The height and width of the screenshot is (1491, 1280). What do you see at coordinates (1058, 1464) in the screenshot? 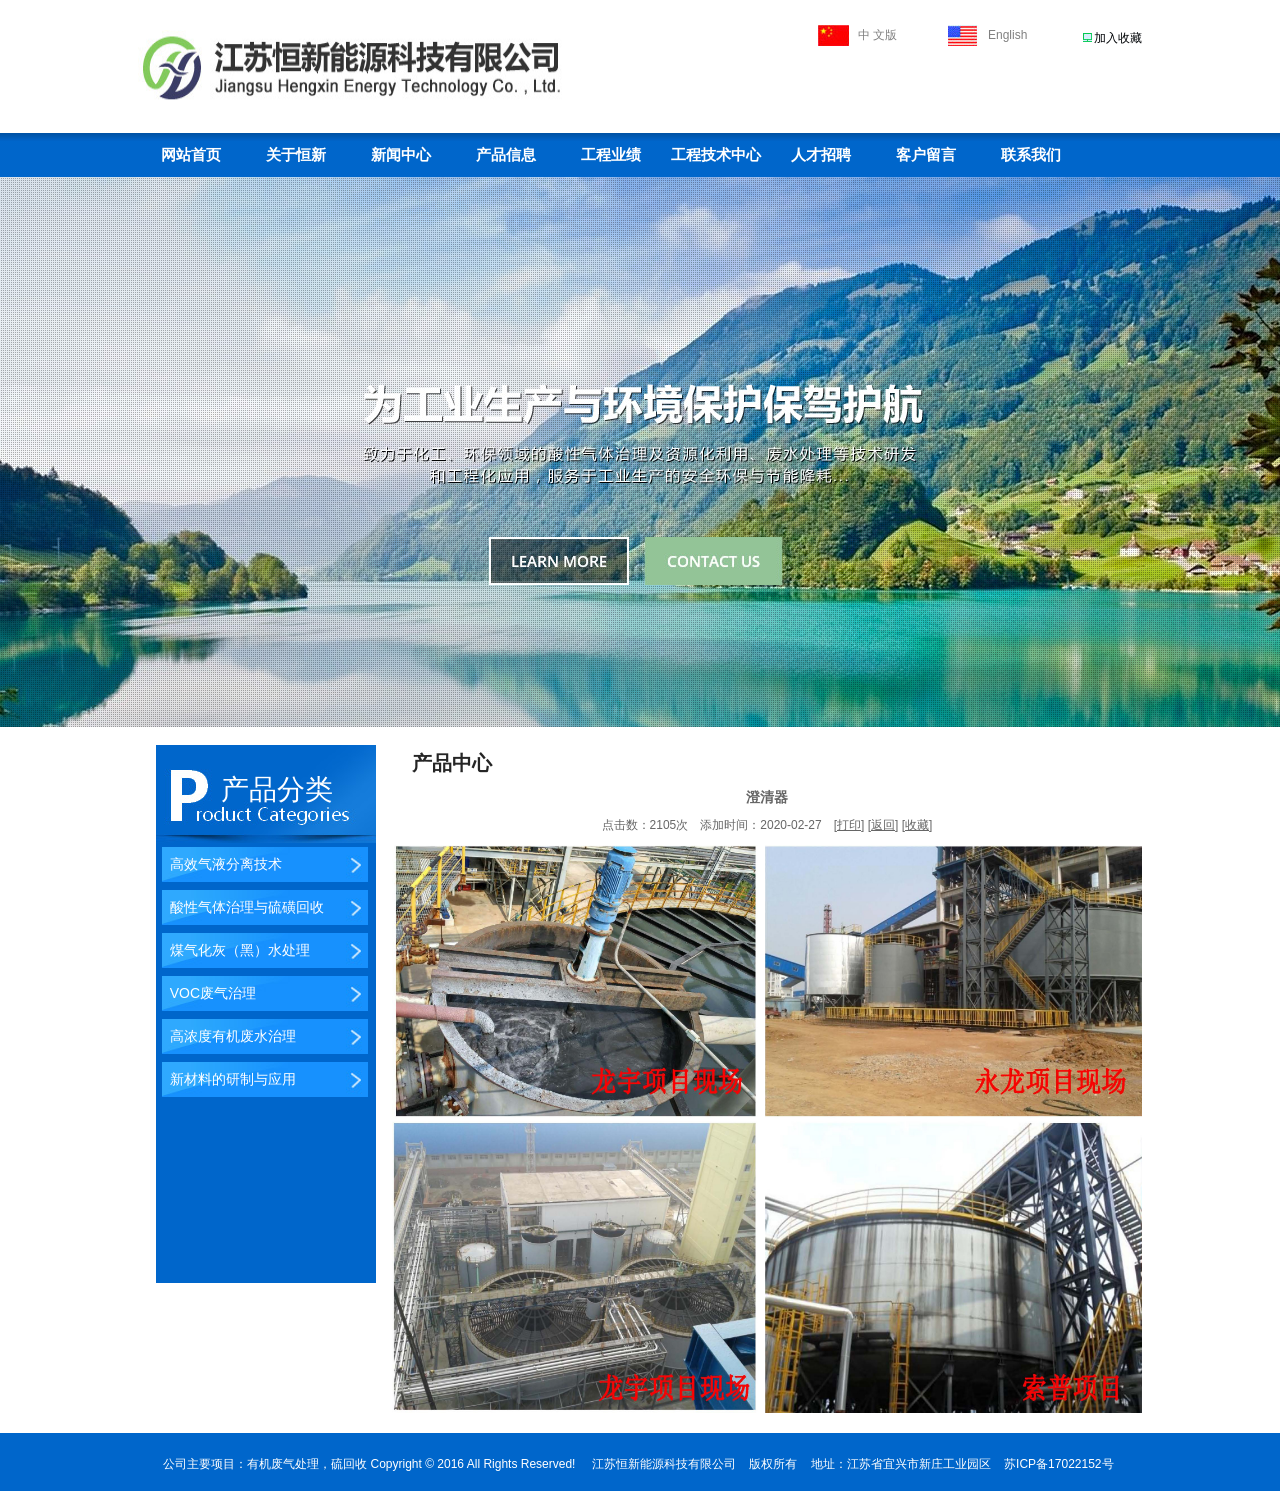
I see `苏ICP备17022152号` at bounding box center [1058, 1464].